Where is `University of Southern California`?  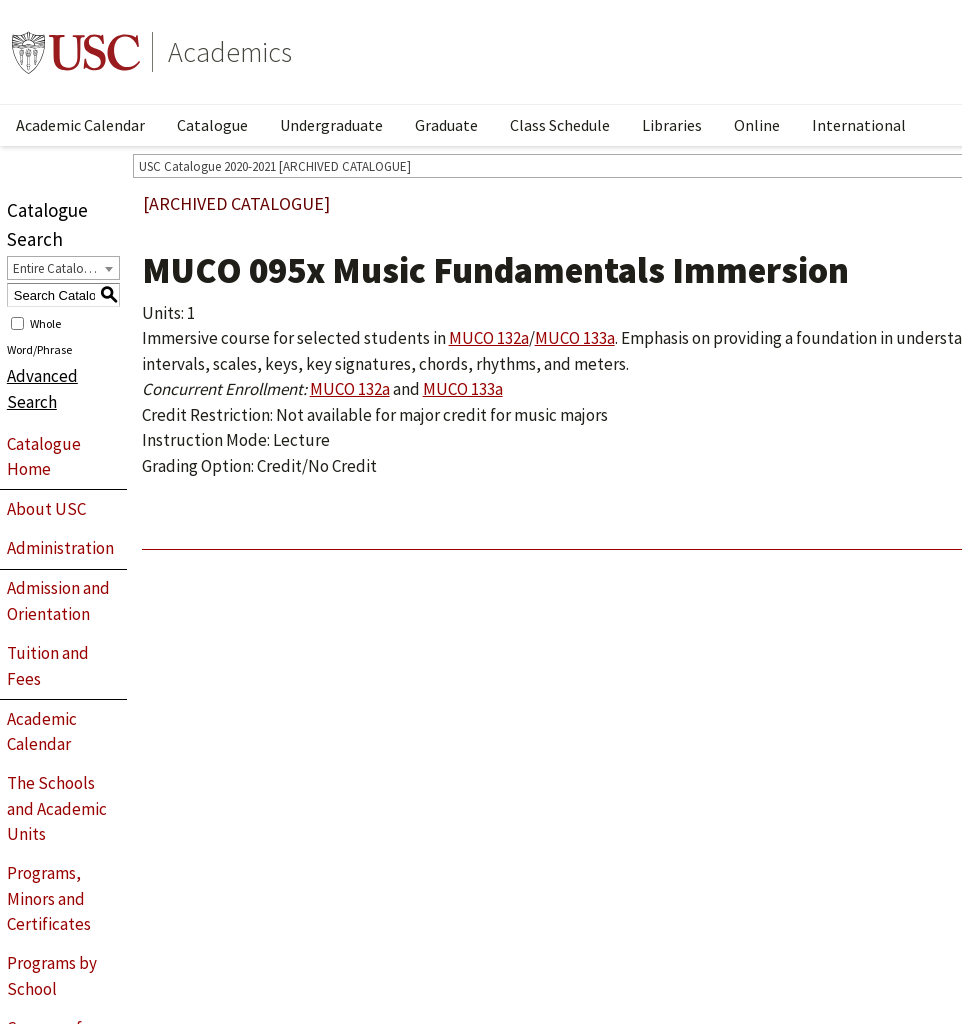 University of Southern California is located at coordinates (76, 52).